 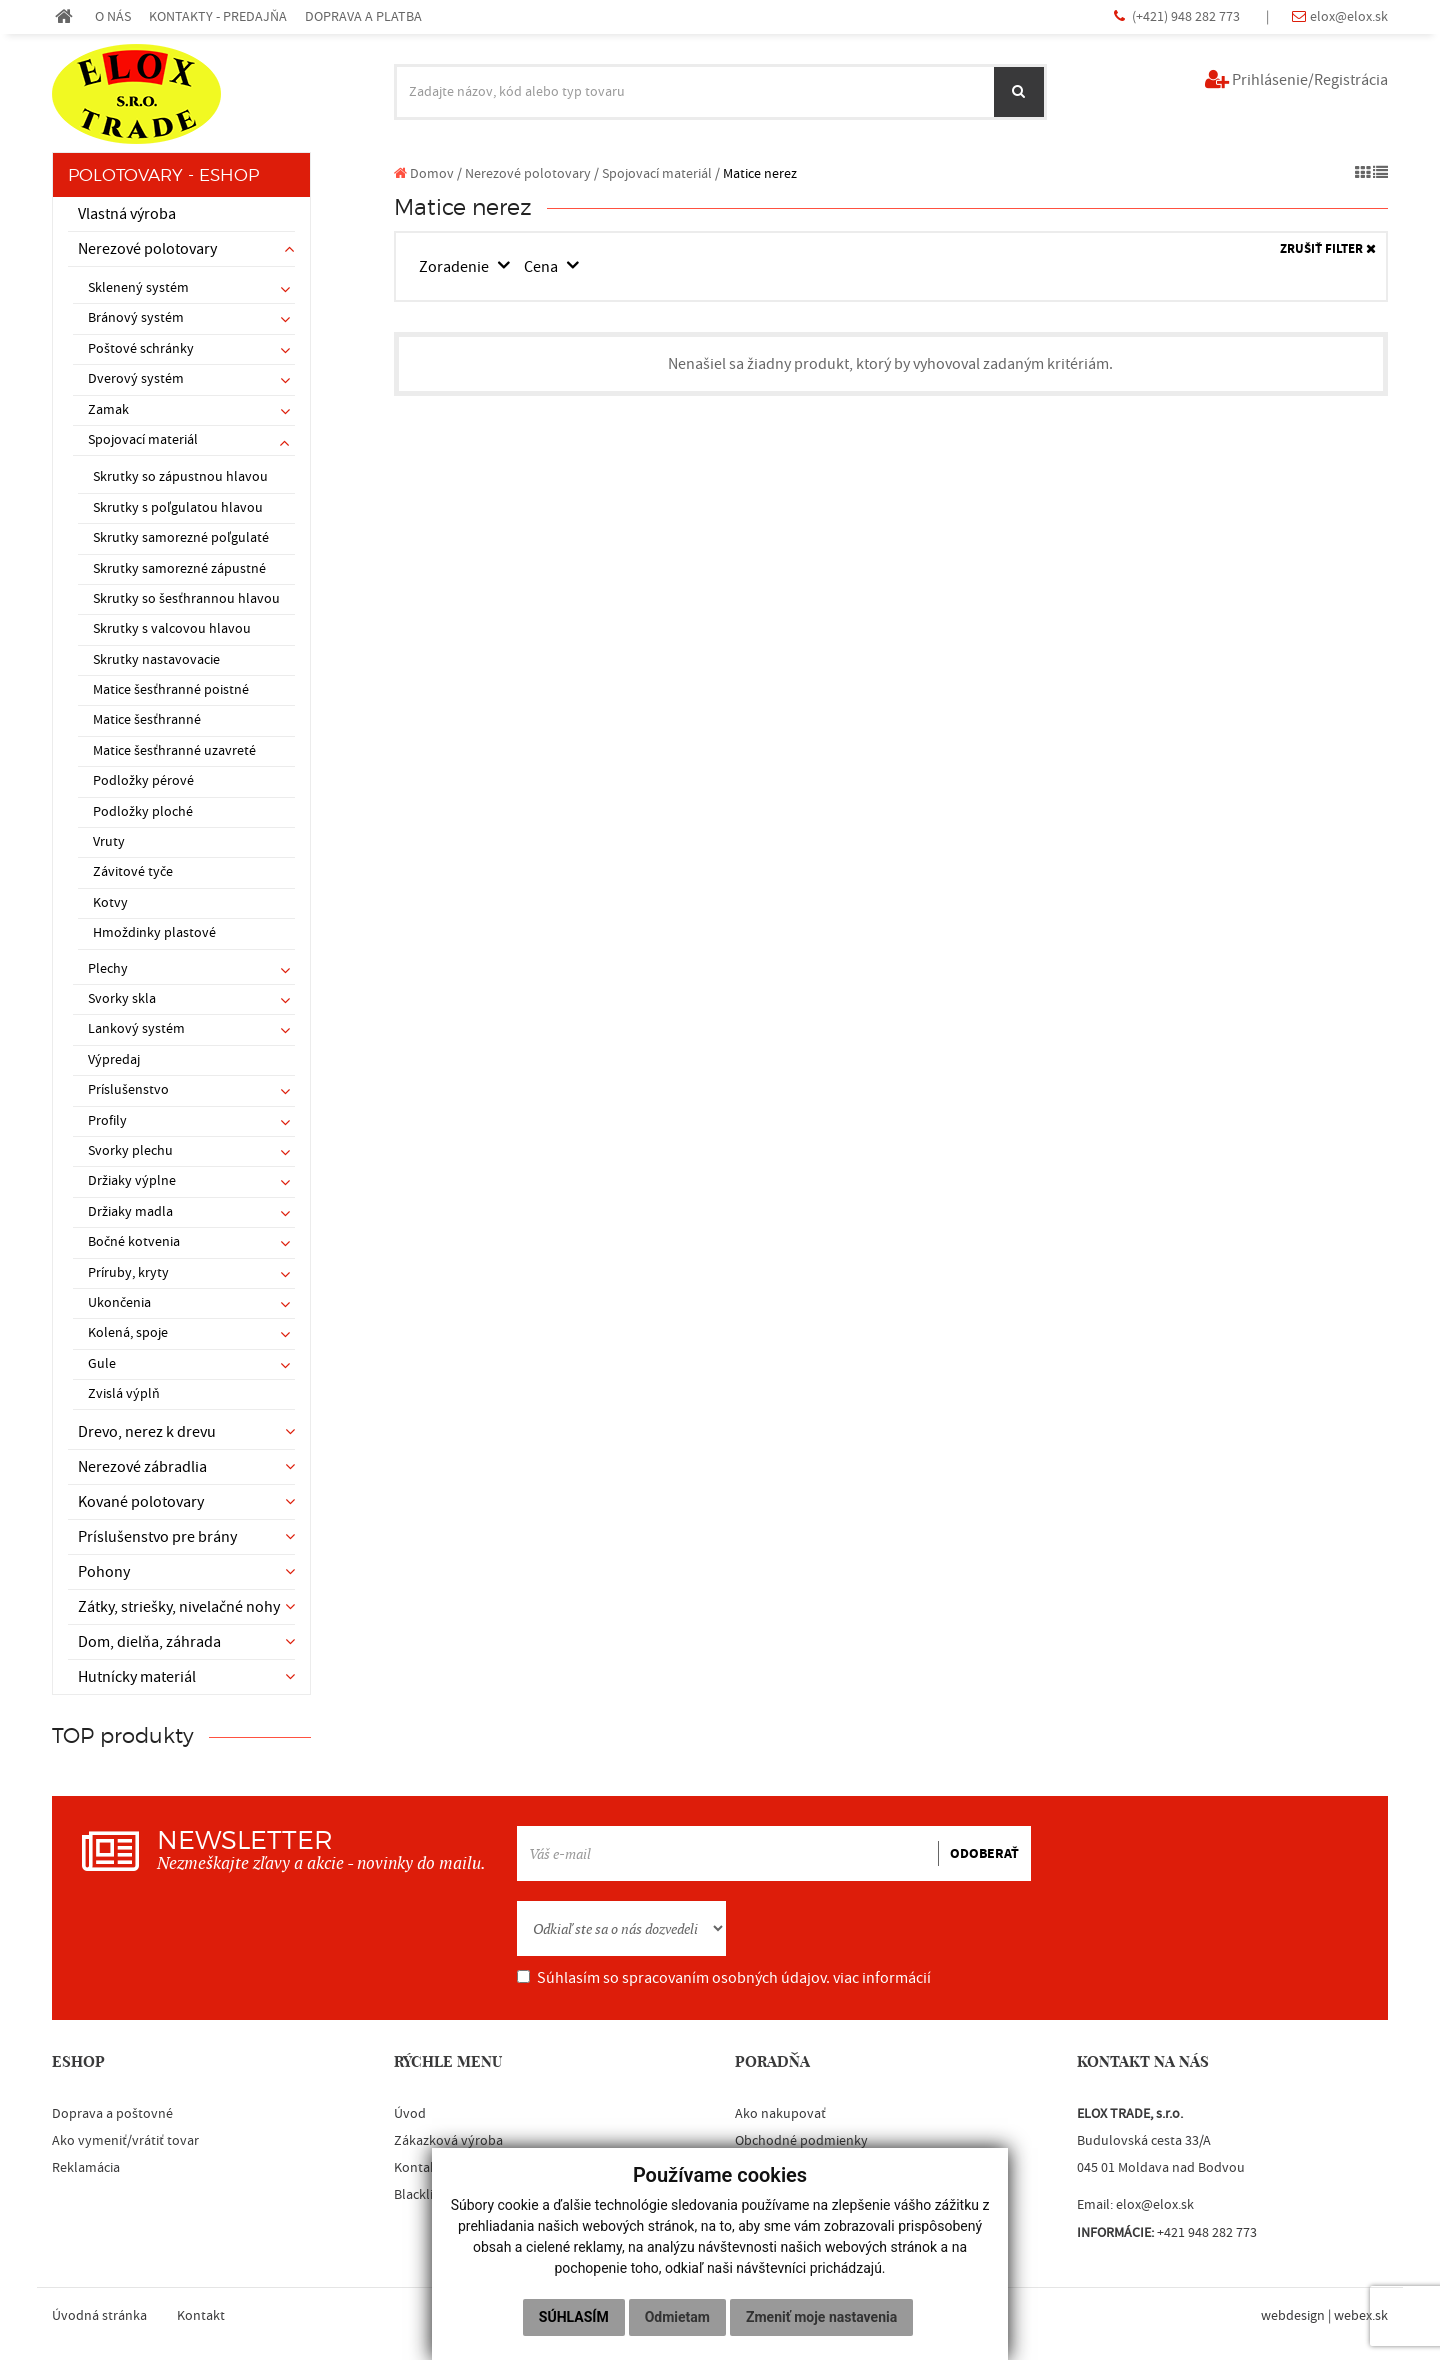 What do you see at coordinates (109, 842) in the screenshot?
I see `Vruty` at bounding box center [109, 842].